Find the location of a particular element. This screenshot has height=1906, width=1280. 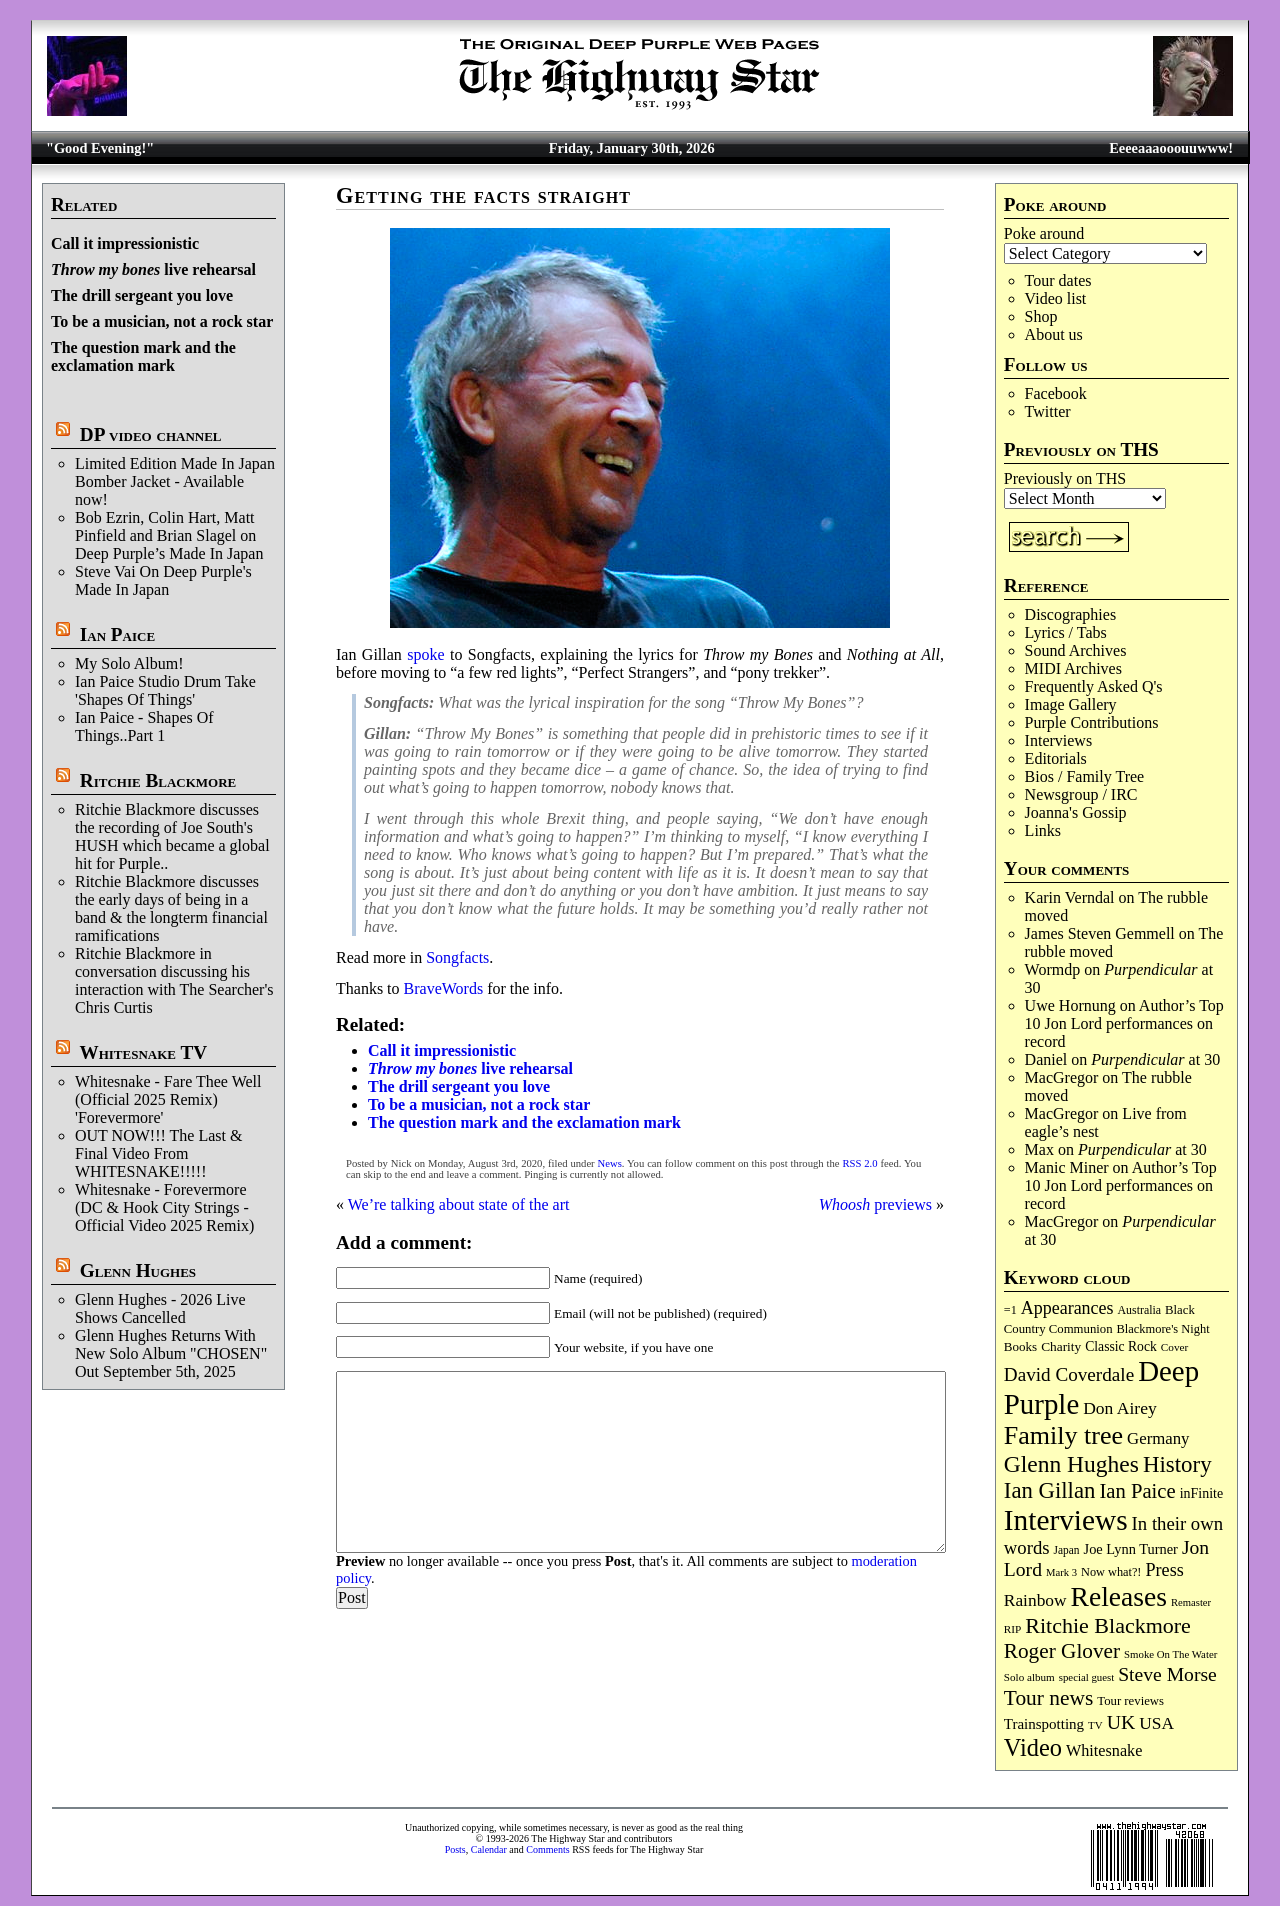

spoke is located at coordinates (425, 654).